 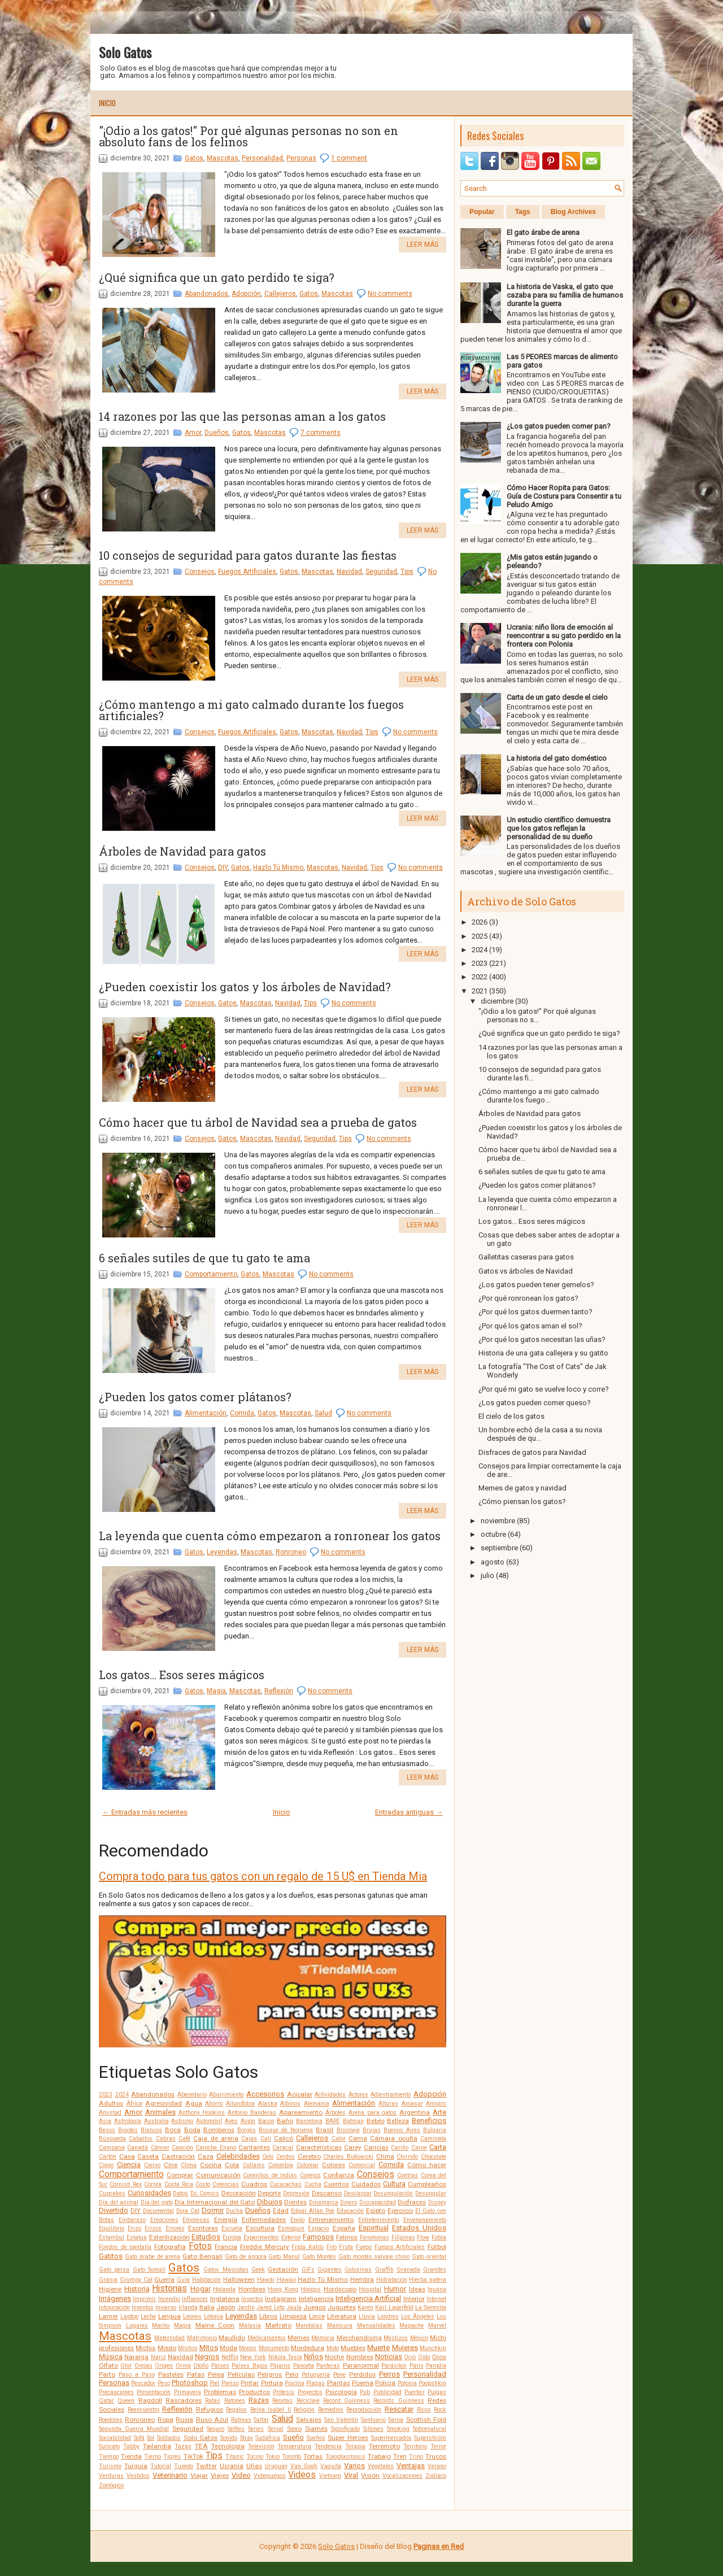 What do you see at coordinates (412, 2202) in the screenshot?
I see `Disfraces` at bounding box center [412, 2202].